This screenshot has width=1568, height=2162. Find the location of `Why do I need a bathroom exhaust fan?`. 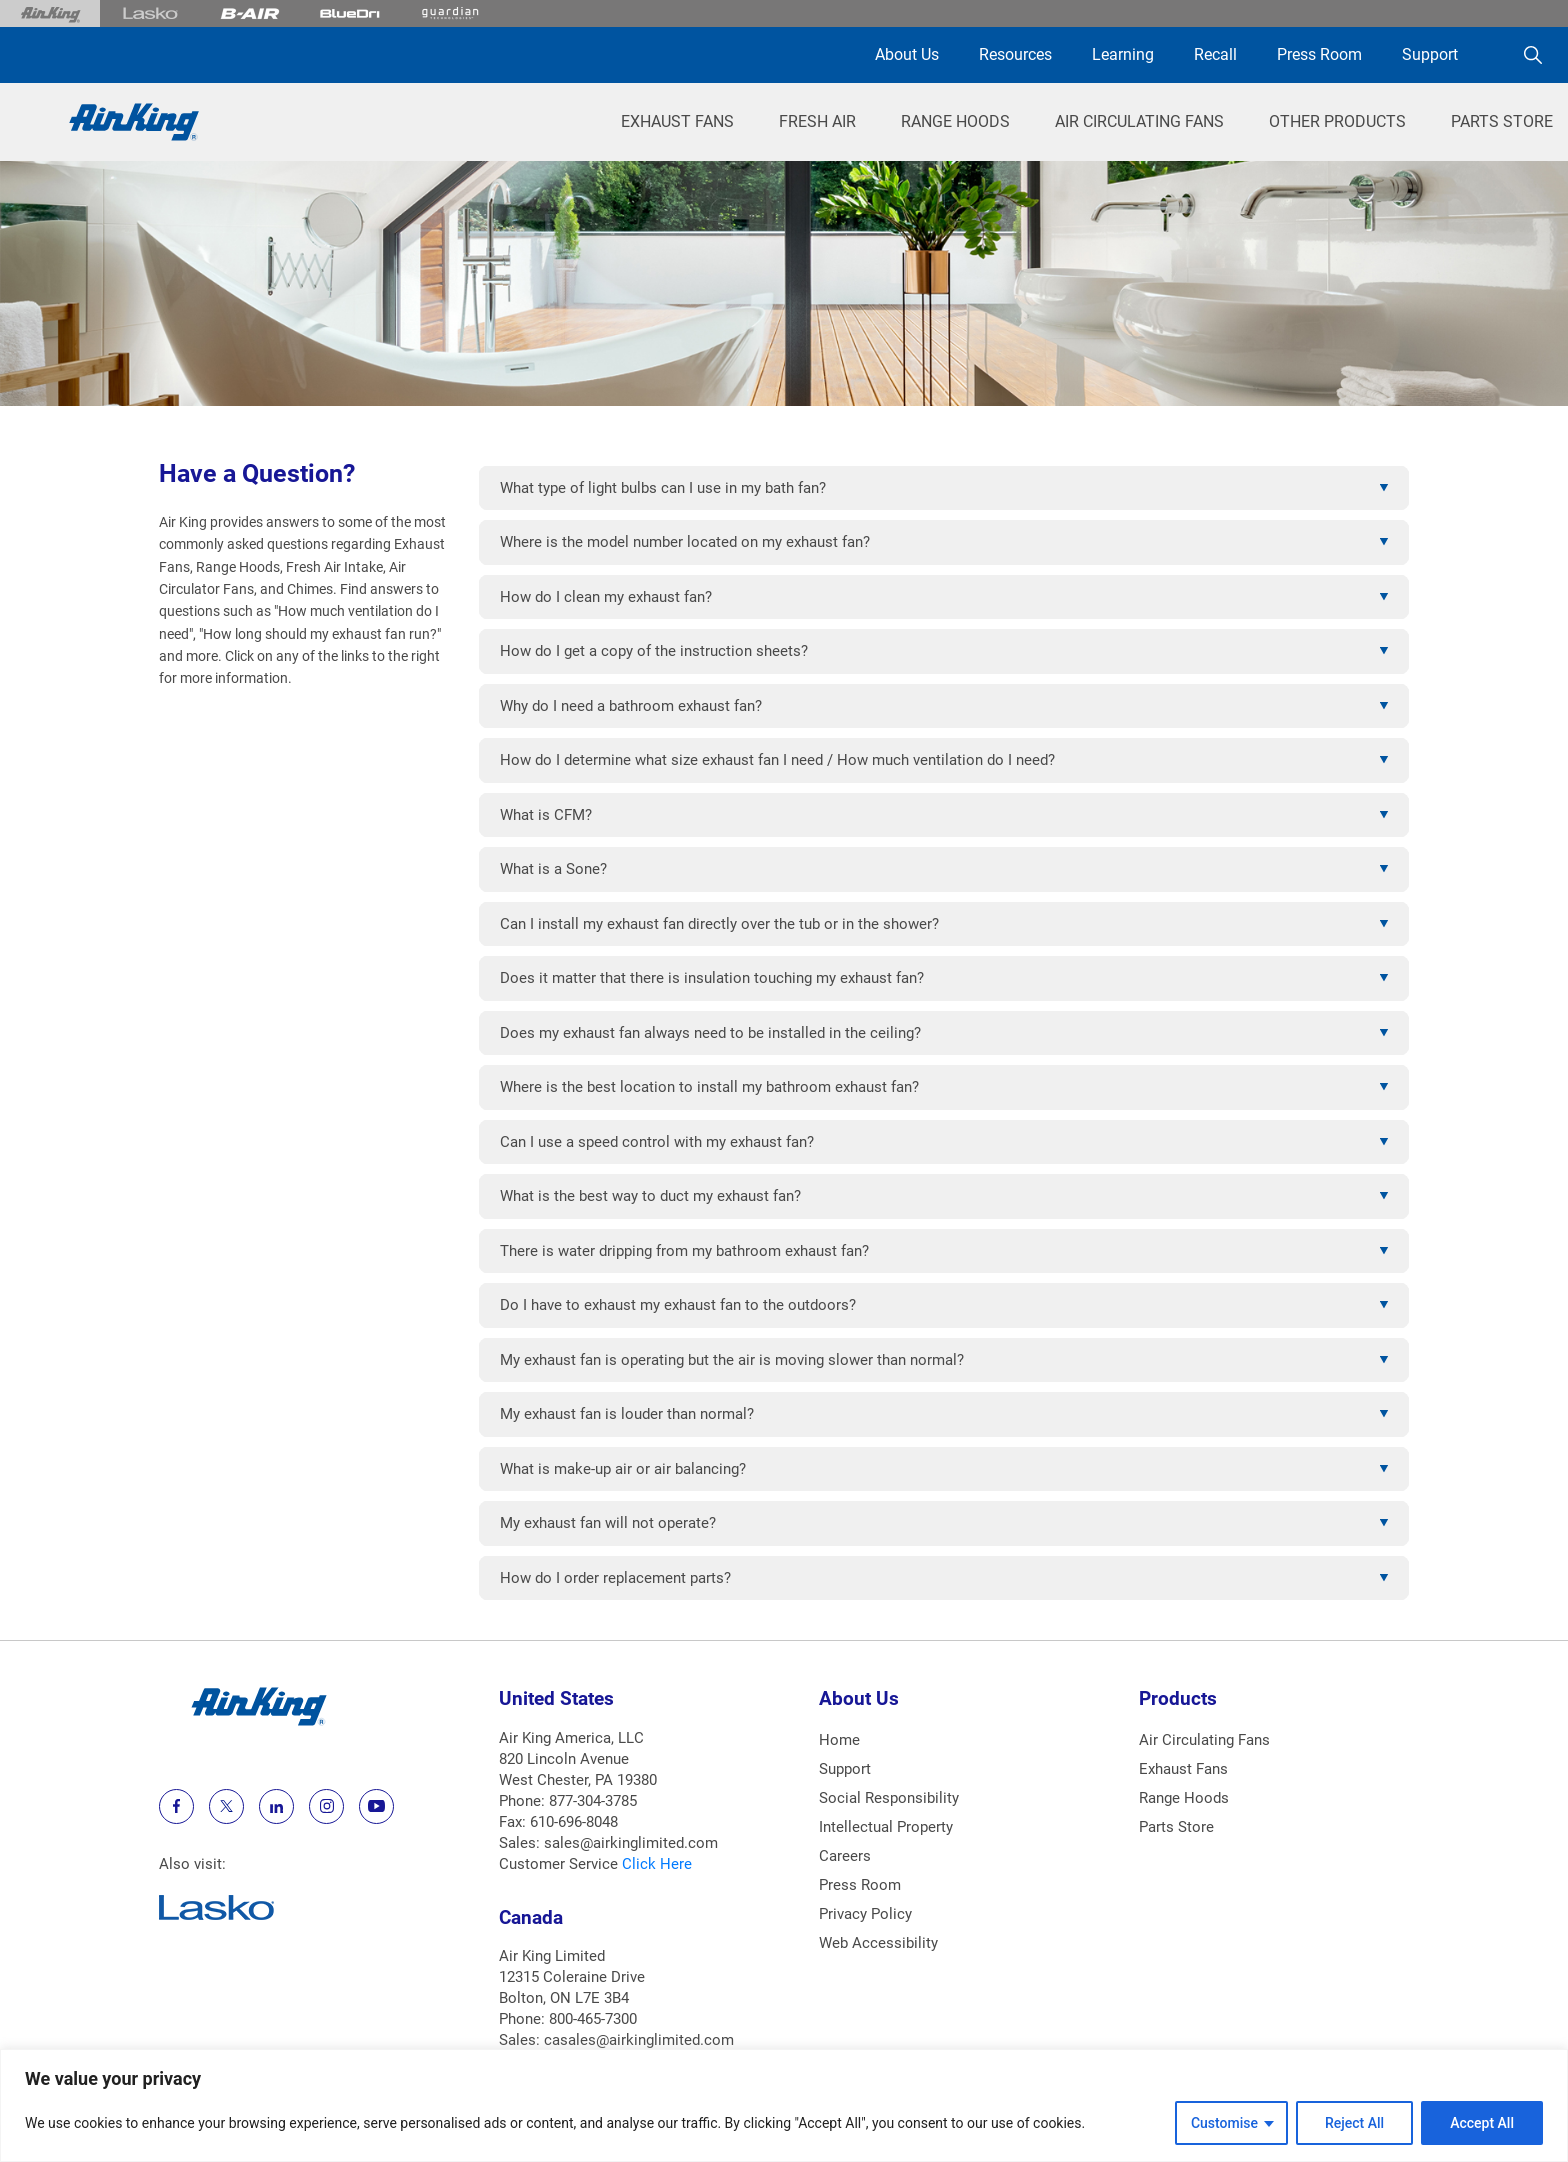

Why do I need a bathroom exhaust fan? is located at coordinates (631, 706).